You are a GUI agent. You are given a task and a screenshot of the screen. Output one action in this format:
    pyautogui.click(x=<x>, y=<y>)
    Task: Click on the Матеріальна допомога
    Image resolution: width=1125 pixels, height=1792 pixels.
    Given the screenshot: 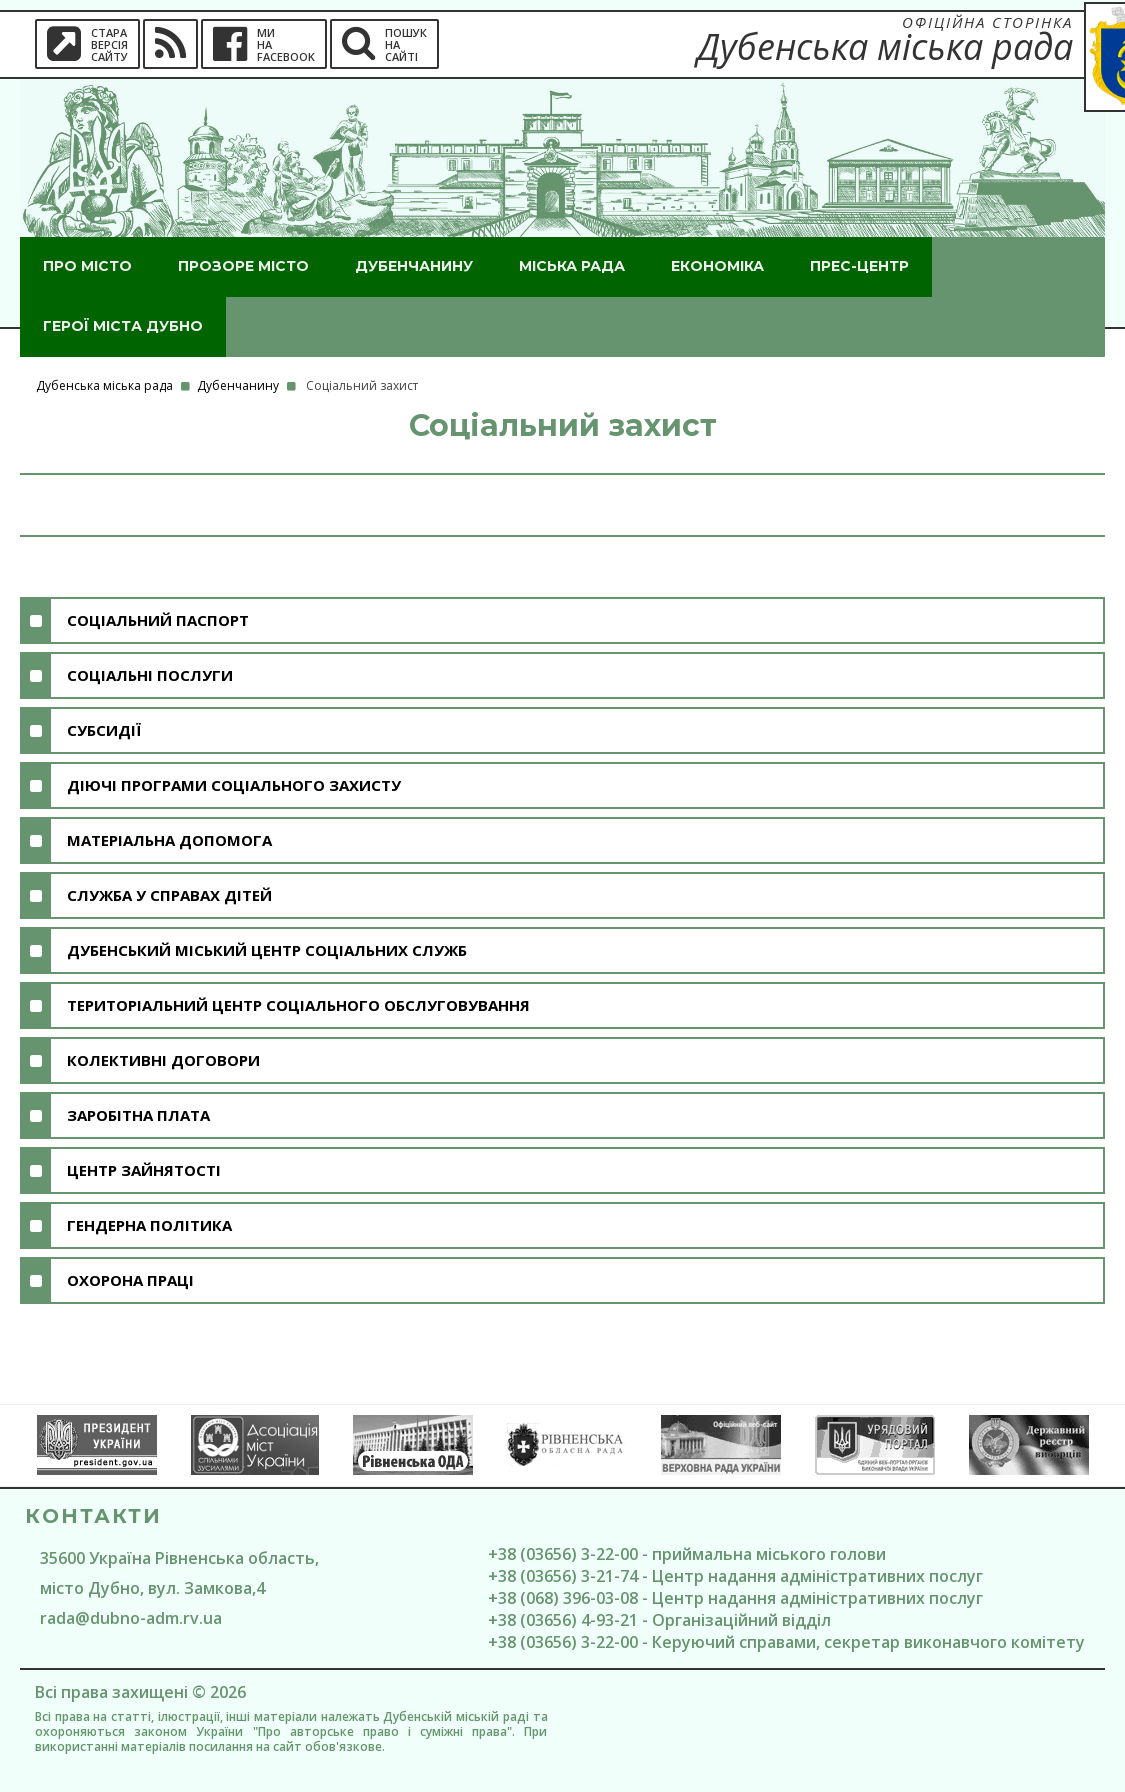 What is the action you would take?
    pyautogui.click(x=169, y=840)
    